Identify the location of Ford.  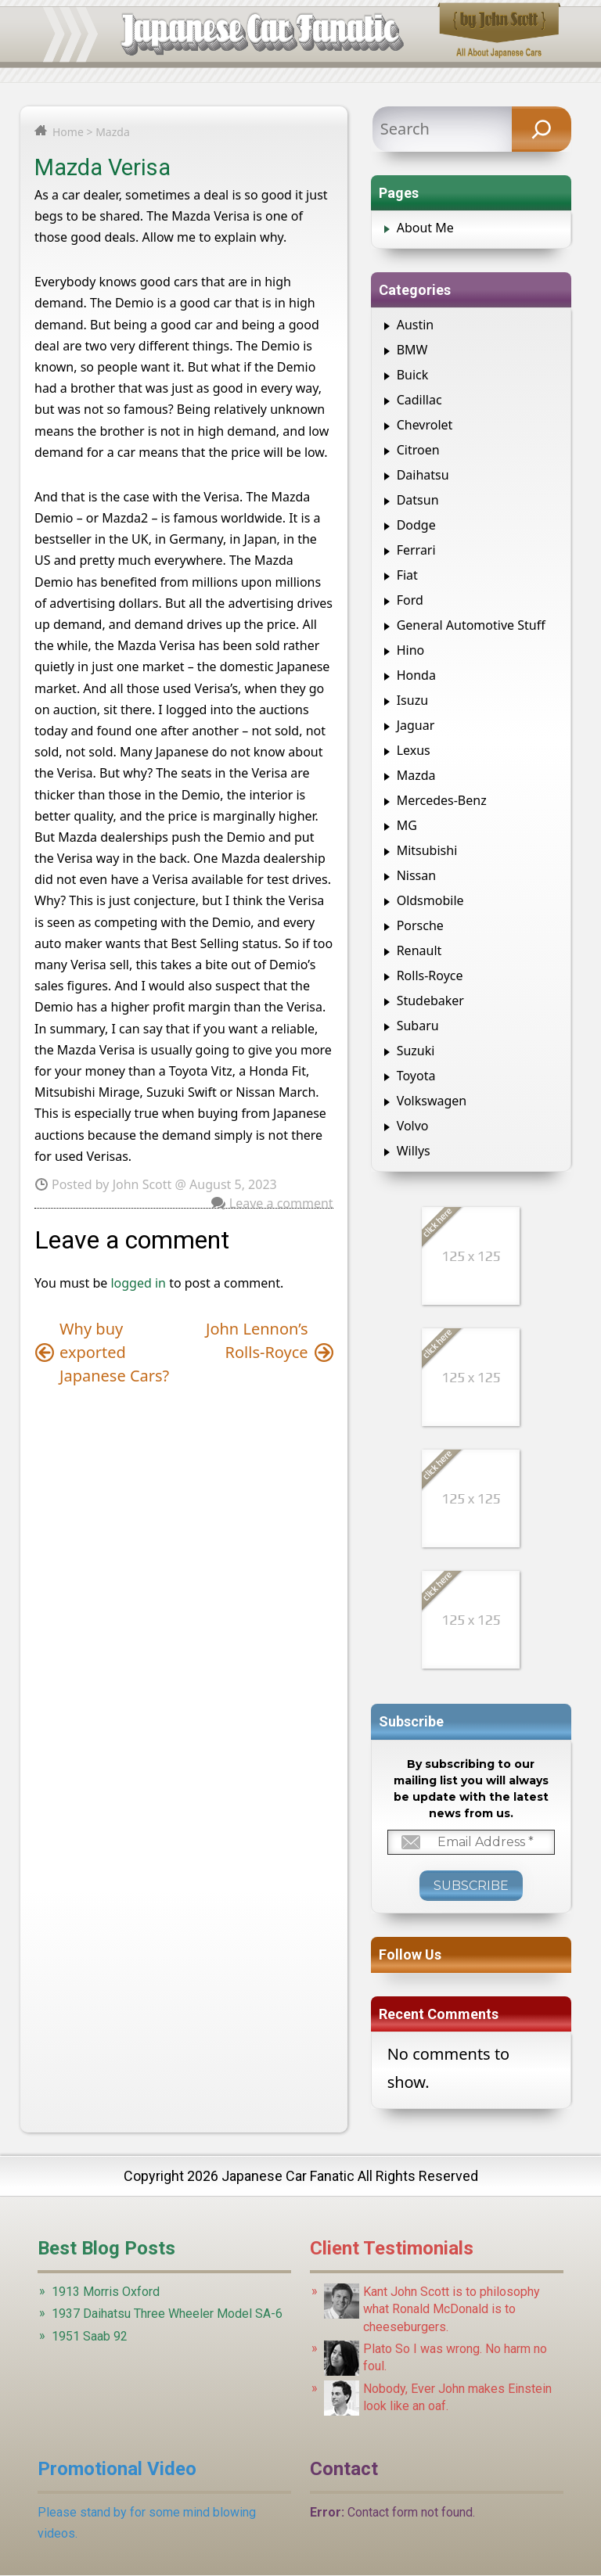
(410, 600).